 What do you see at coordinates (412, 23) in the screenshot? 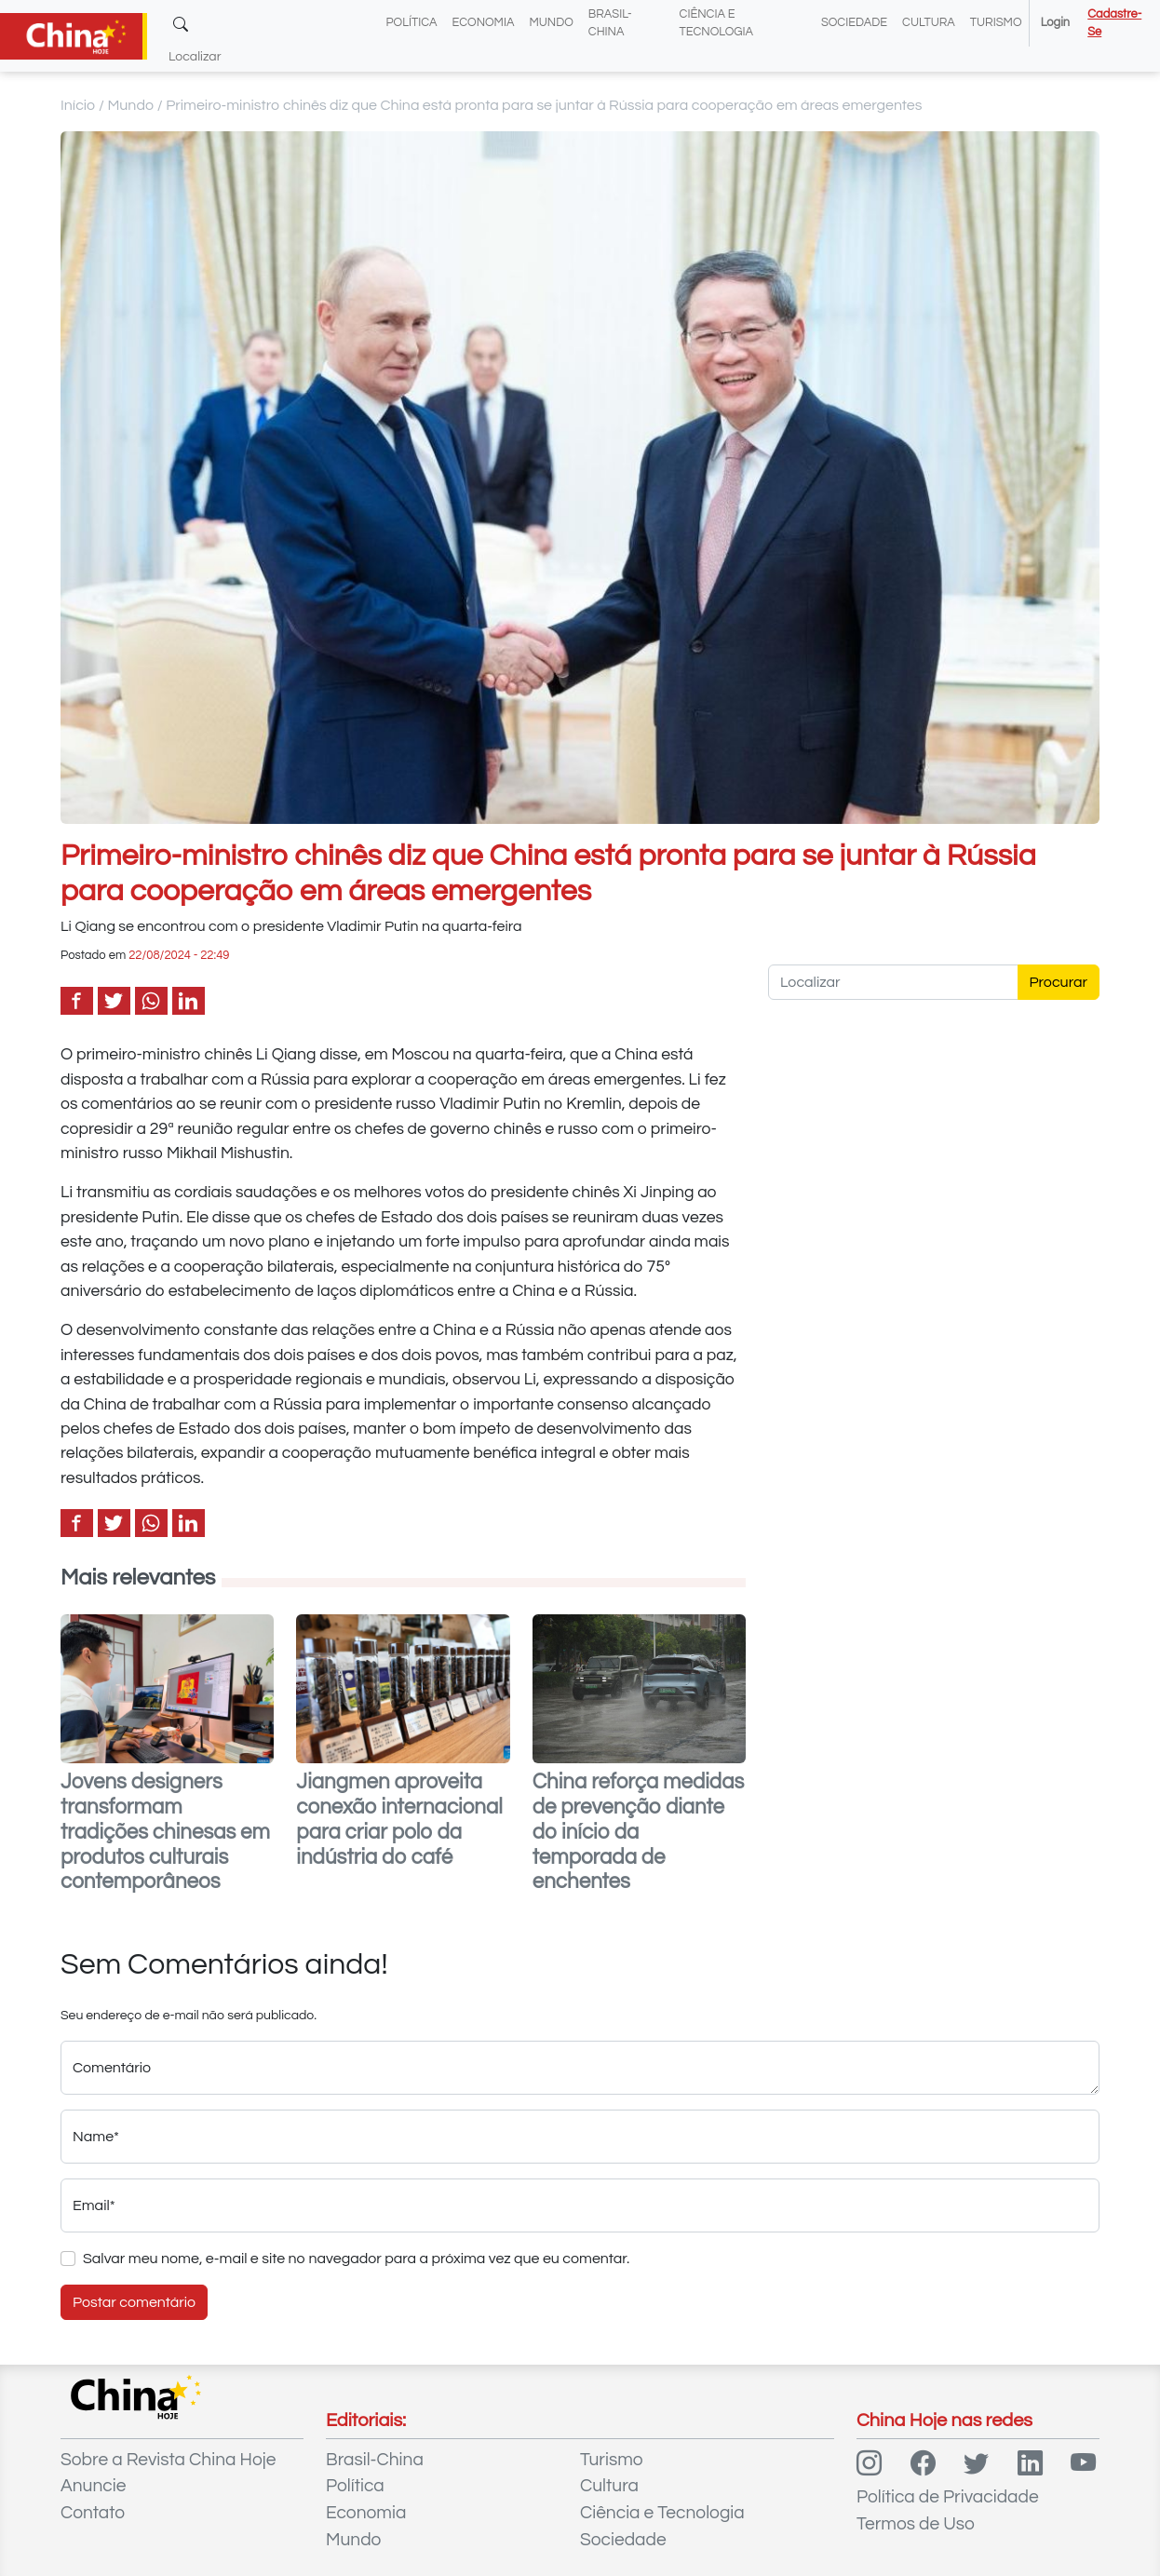
I see `Política` at bounding box center [412, 23].